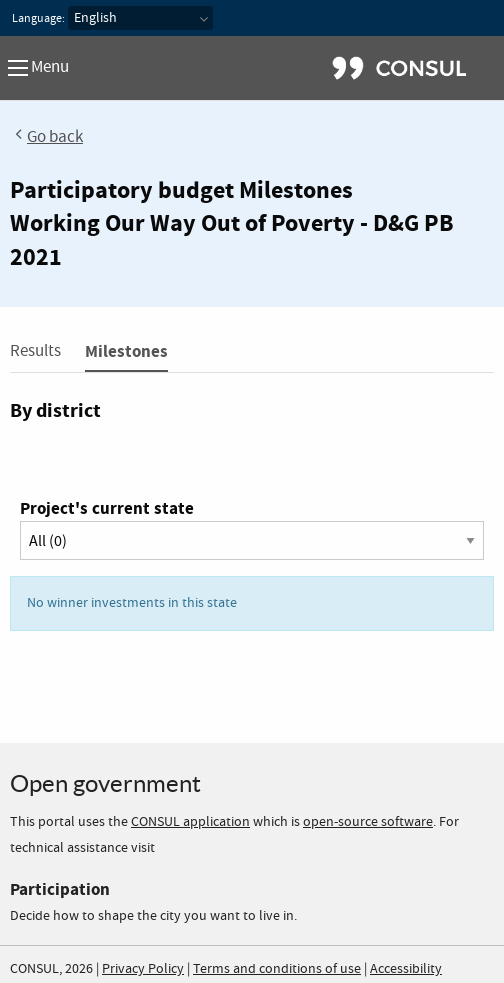 The width and height of the screenshot is (504, 983). I want to click on Go back, so click(46, 138).